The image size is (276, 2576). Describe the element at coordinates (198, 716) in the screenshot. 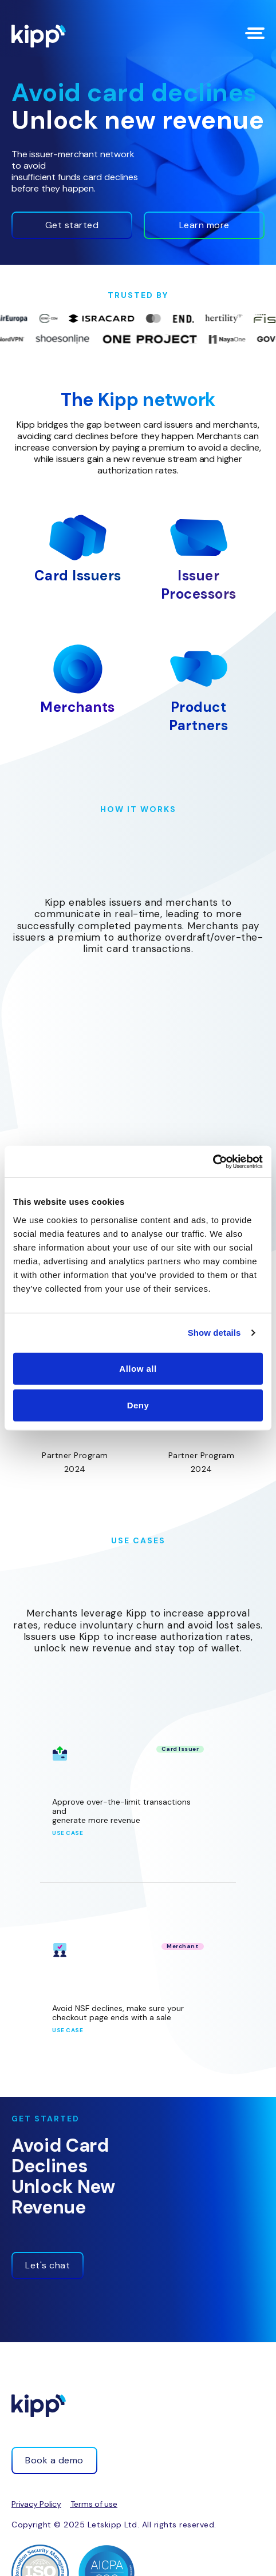

I see `Product Partners` at that location.